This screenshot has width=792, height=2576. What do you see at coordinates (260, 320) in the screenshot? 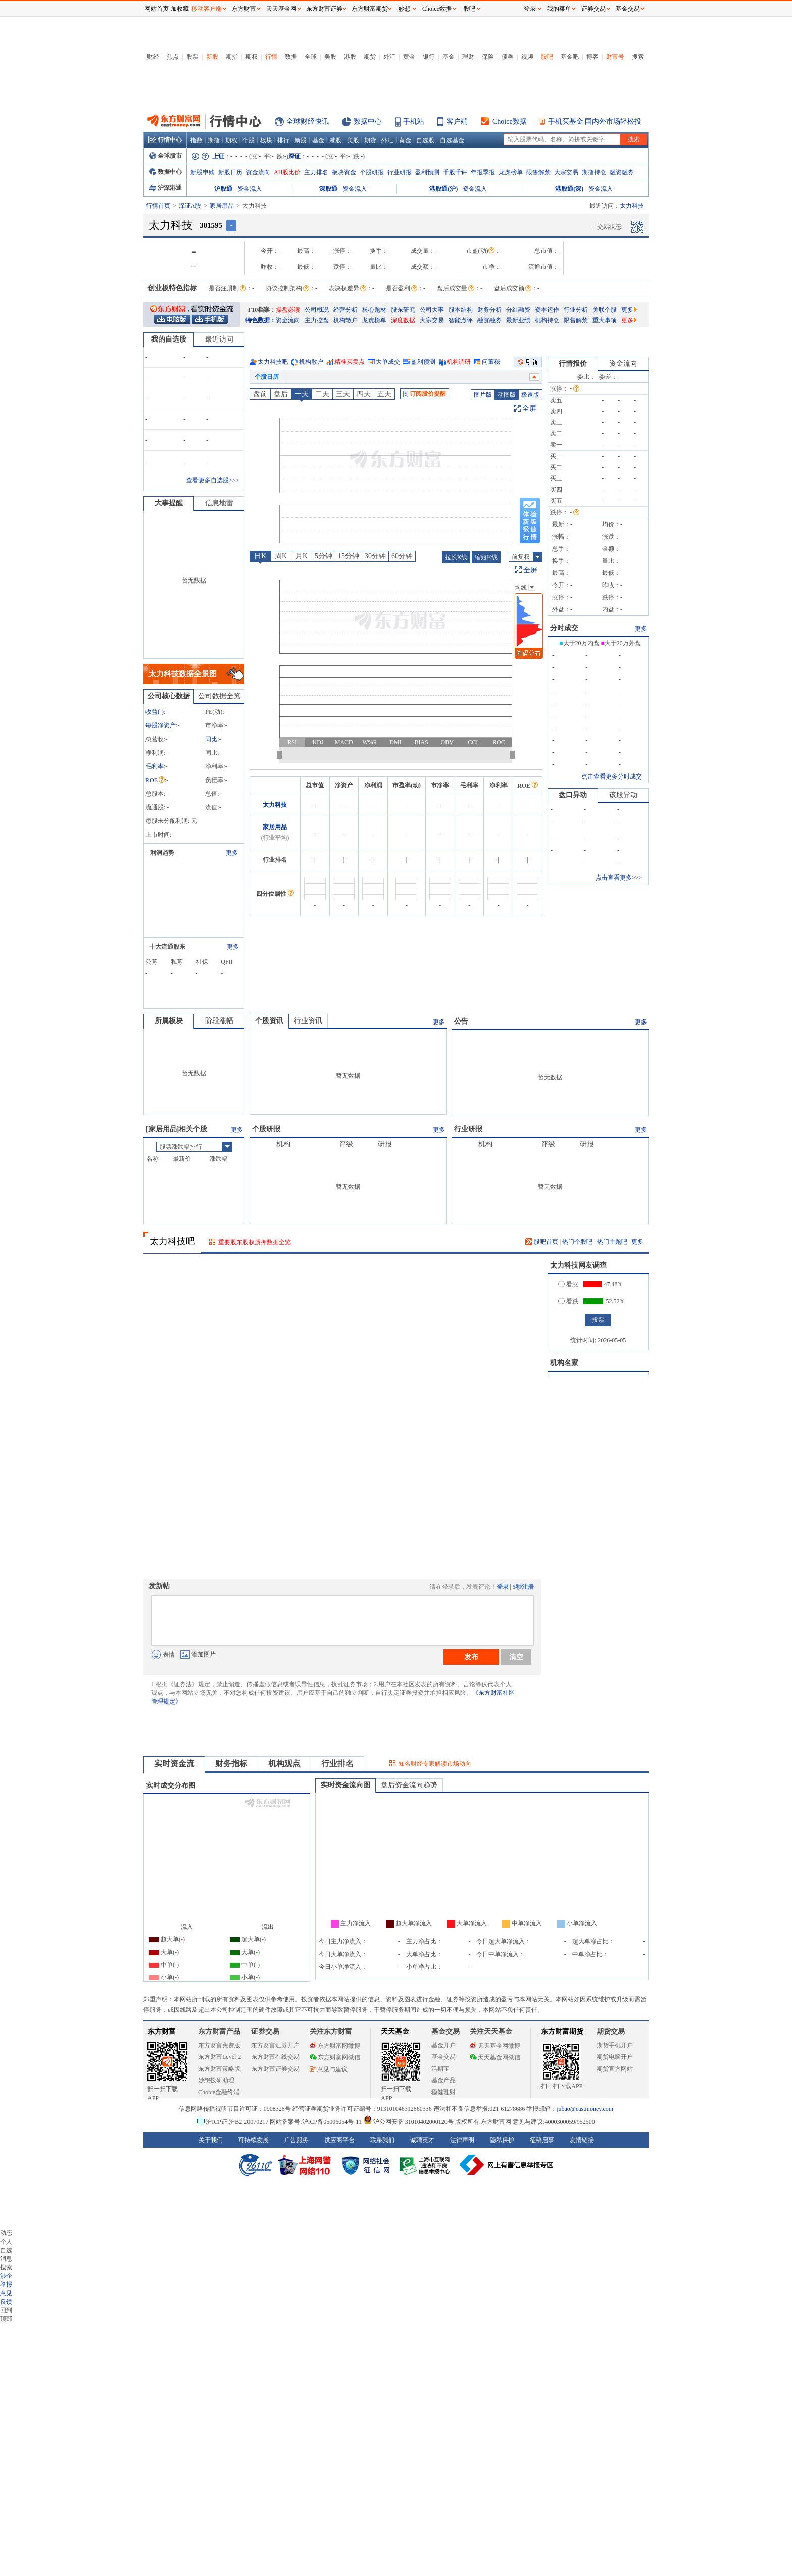
I see `特色数据：` at bounding box center [260, 320].